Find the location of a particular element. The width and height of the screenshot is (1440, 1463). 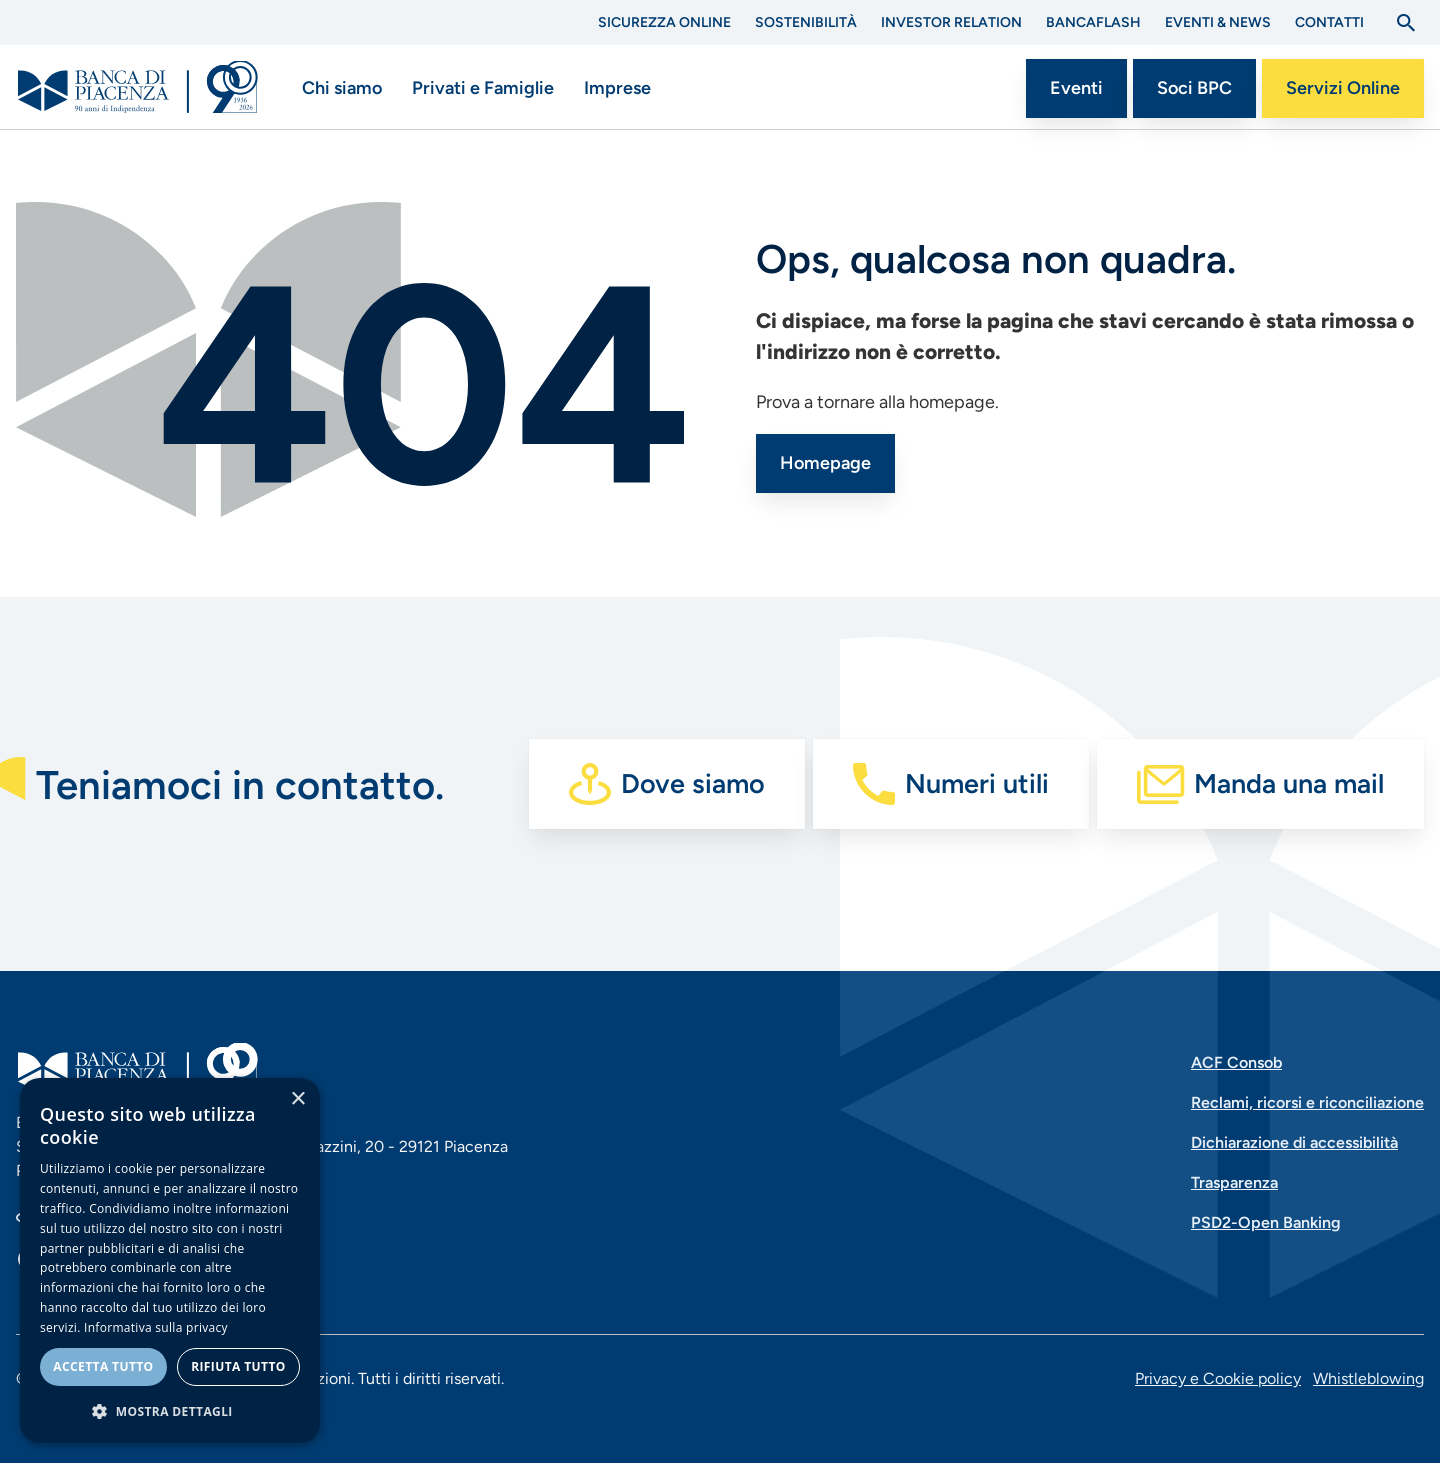

PSD2-Open Banking is located at coordinates (1266, 1222).